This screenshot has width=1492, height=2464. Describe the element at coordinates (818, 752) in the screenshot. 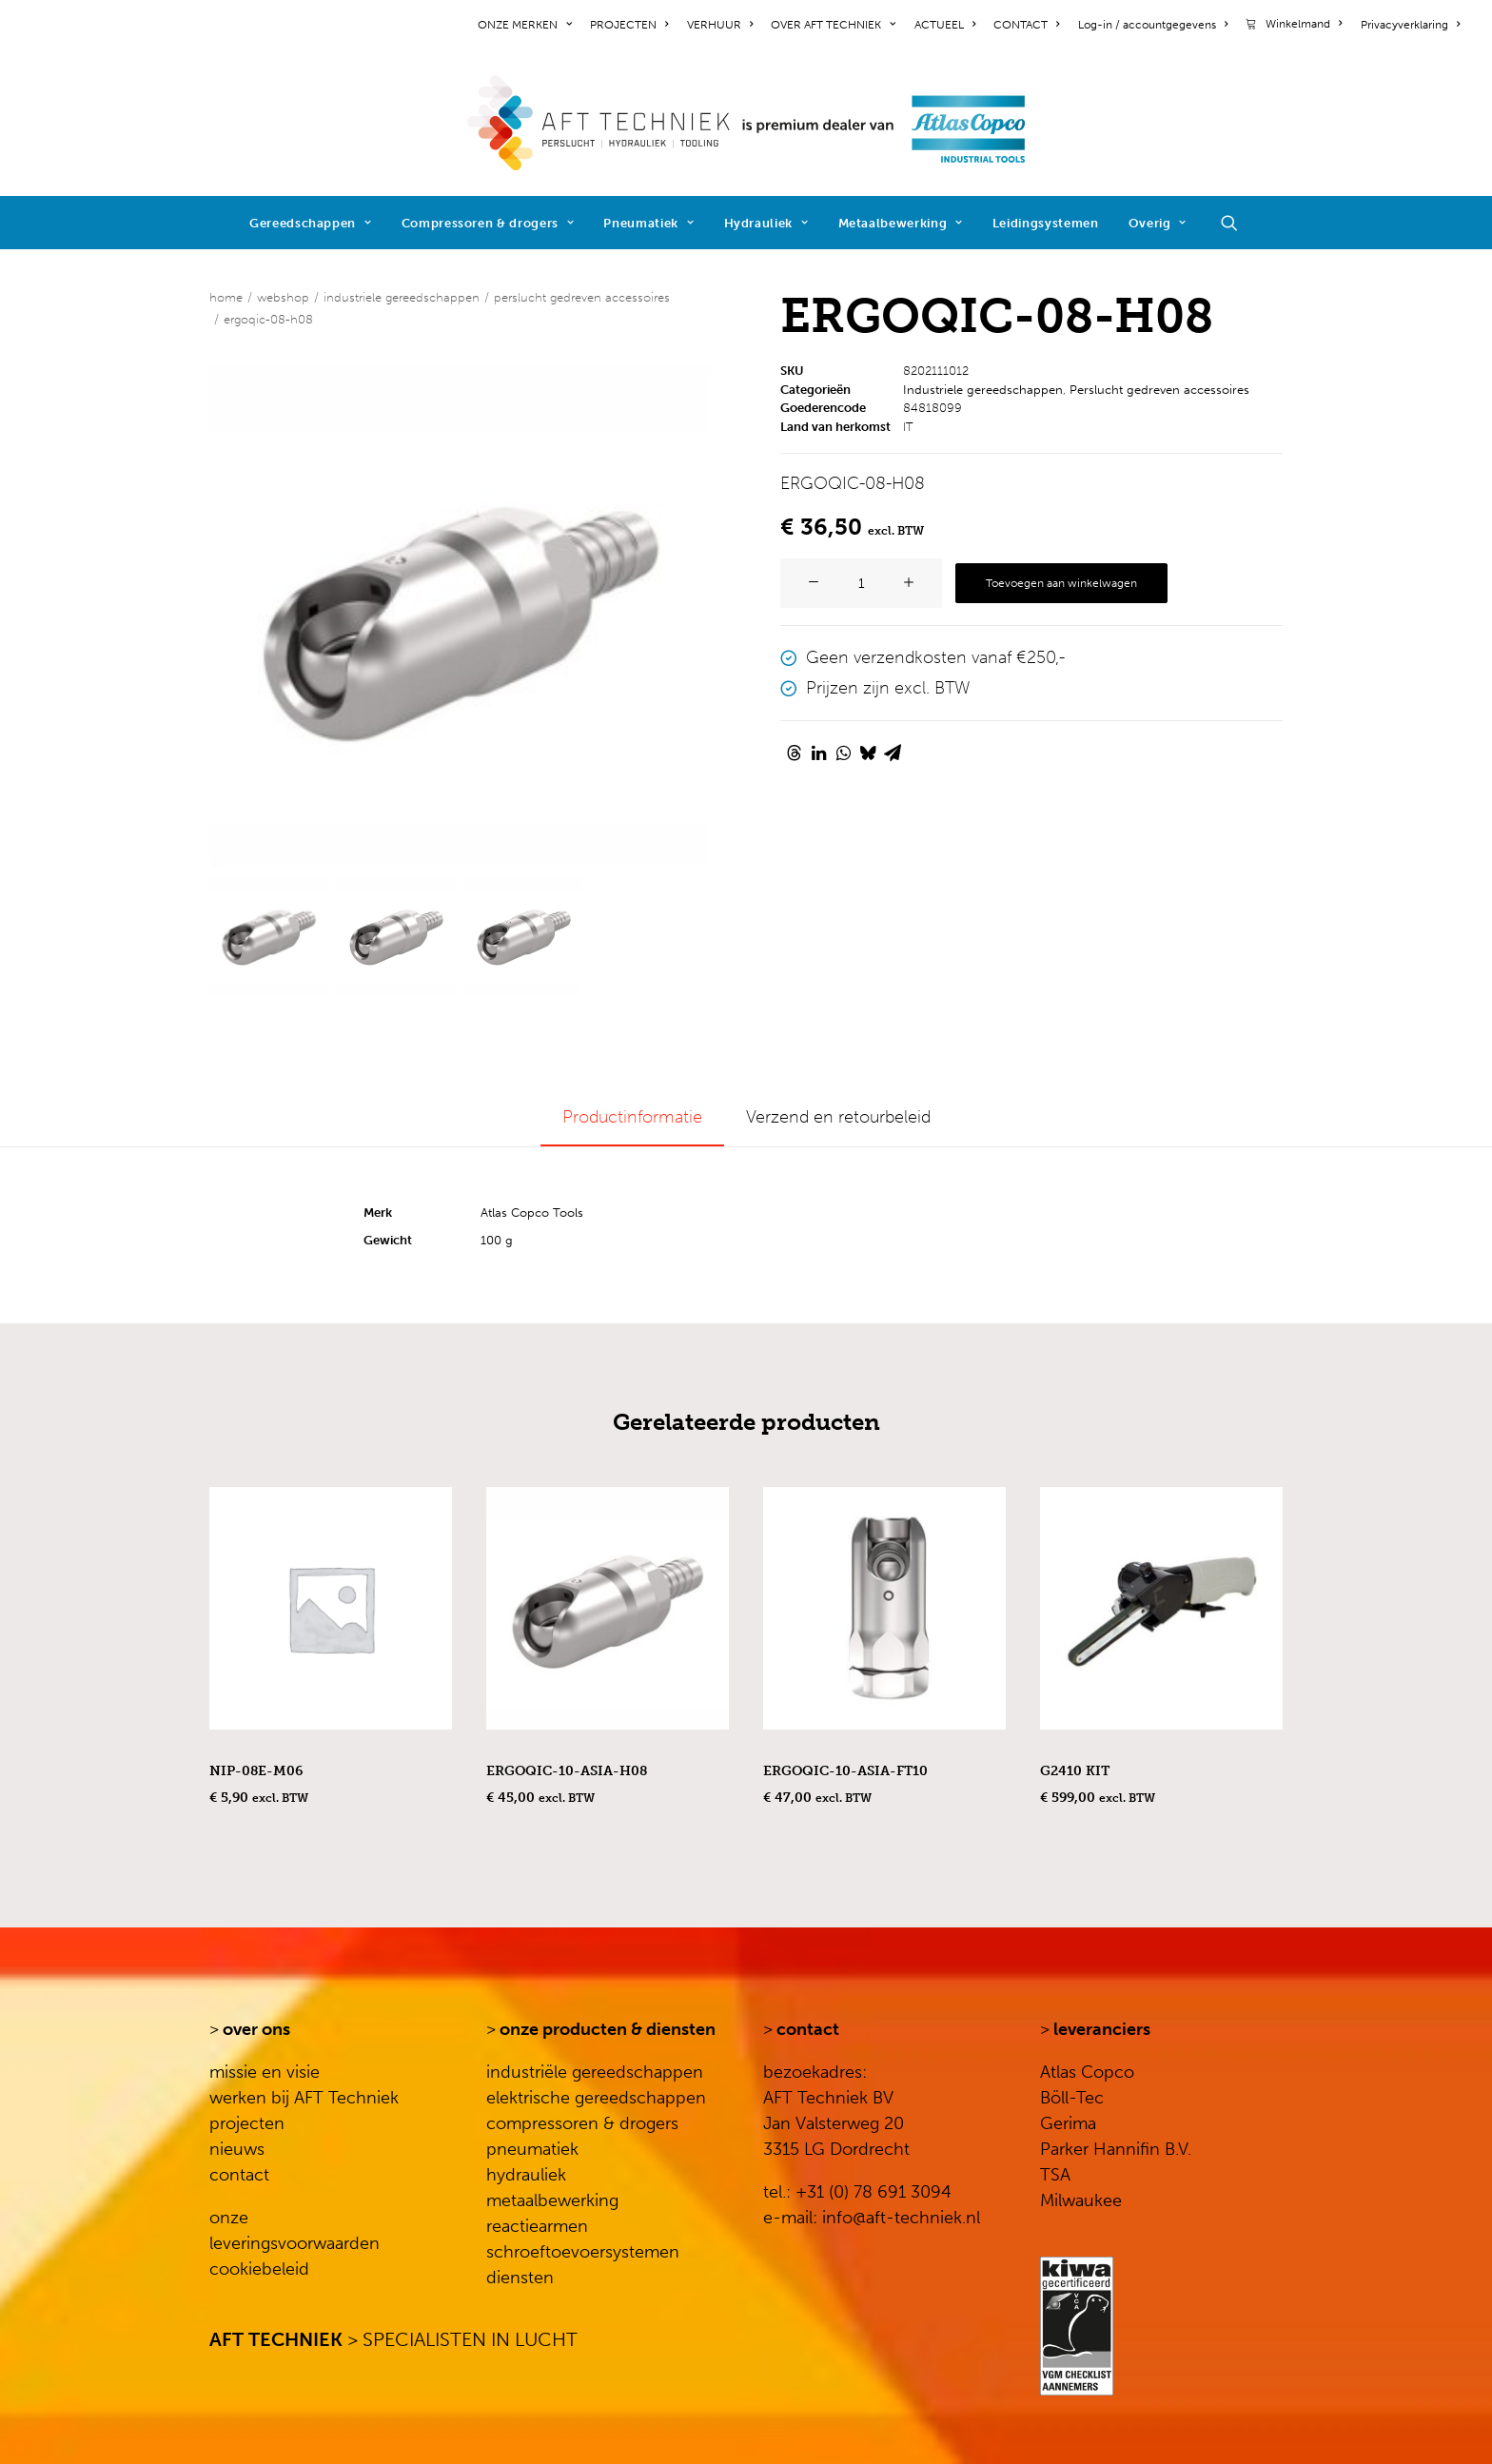

I see `[Share on linkedin]` at that location.